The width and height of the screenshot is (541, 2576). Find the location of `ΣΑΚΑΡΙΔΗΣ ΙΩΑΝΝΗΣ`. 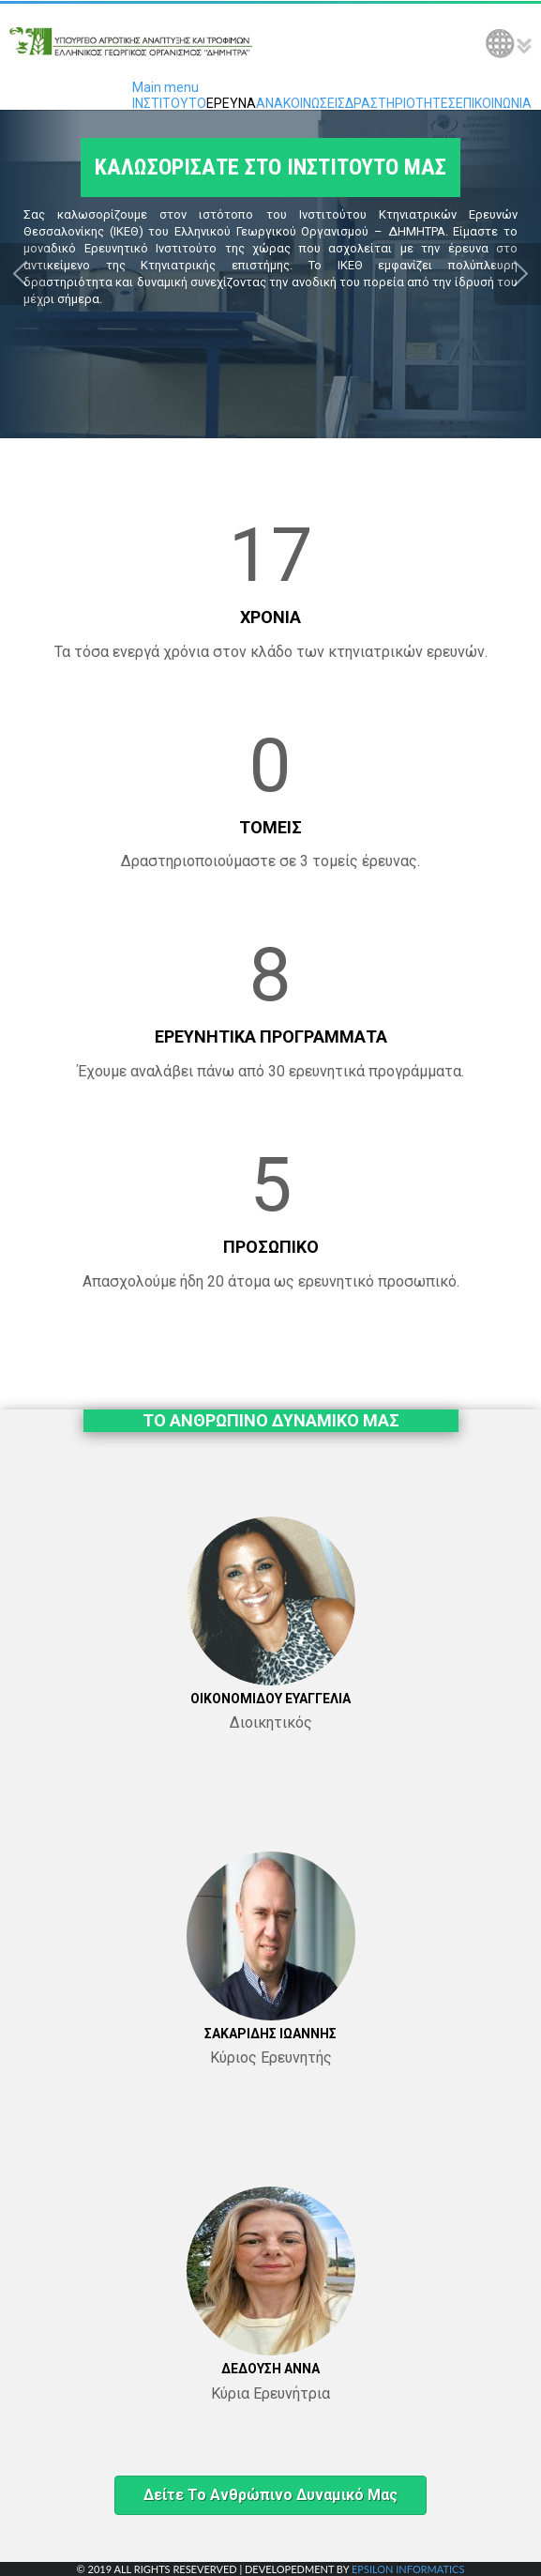

ΣΑΚΑΡΙΔΗΣ ΙΩΑΝΝΗΣ is located at coordinates (270, 2033).